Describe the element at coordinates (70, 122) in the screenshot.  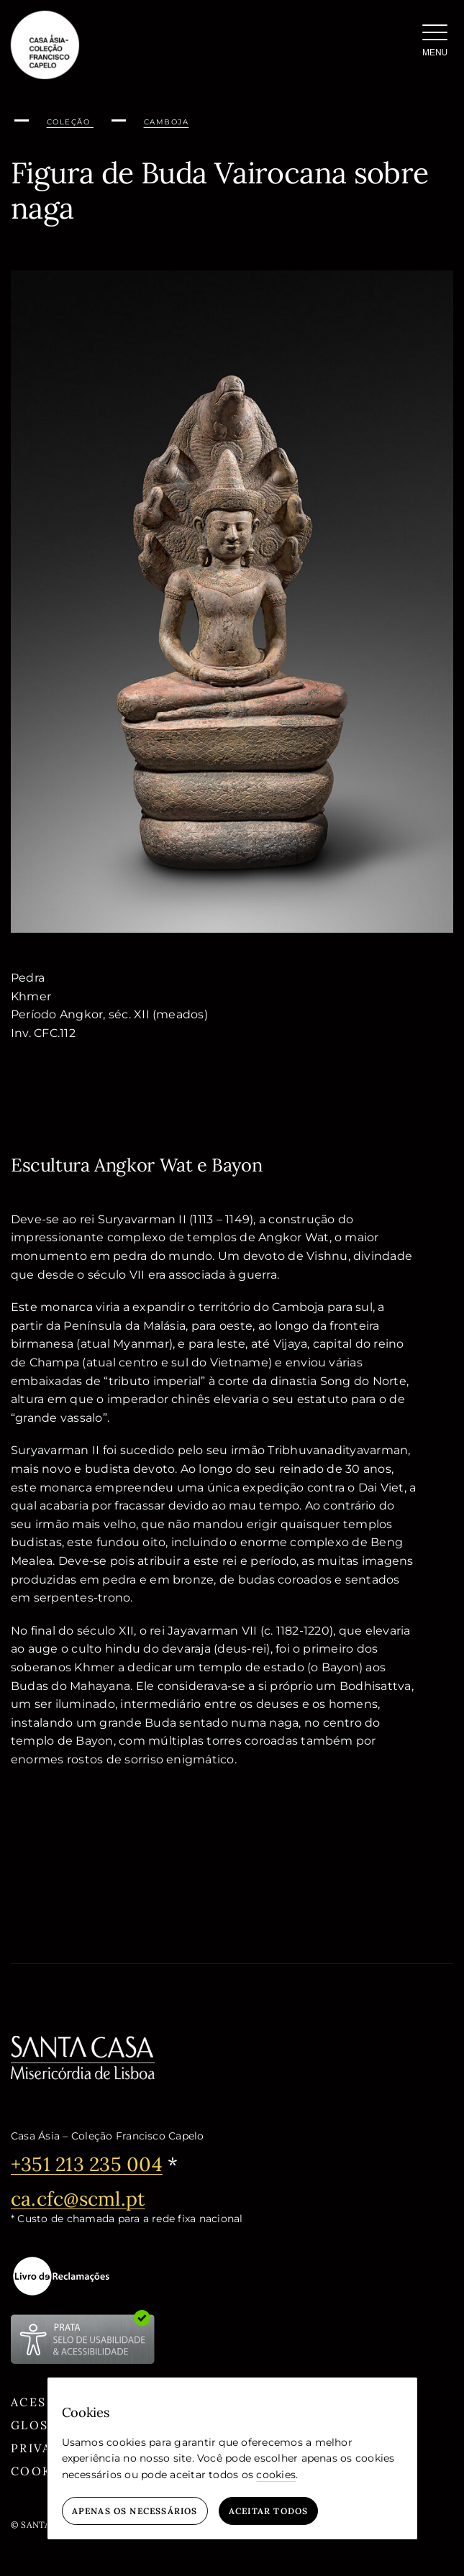
I see `Coleção` at that location.